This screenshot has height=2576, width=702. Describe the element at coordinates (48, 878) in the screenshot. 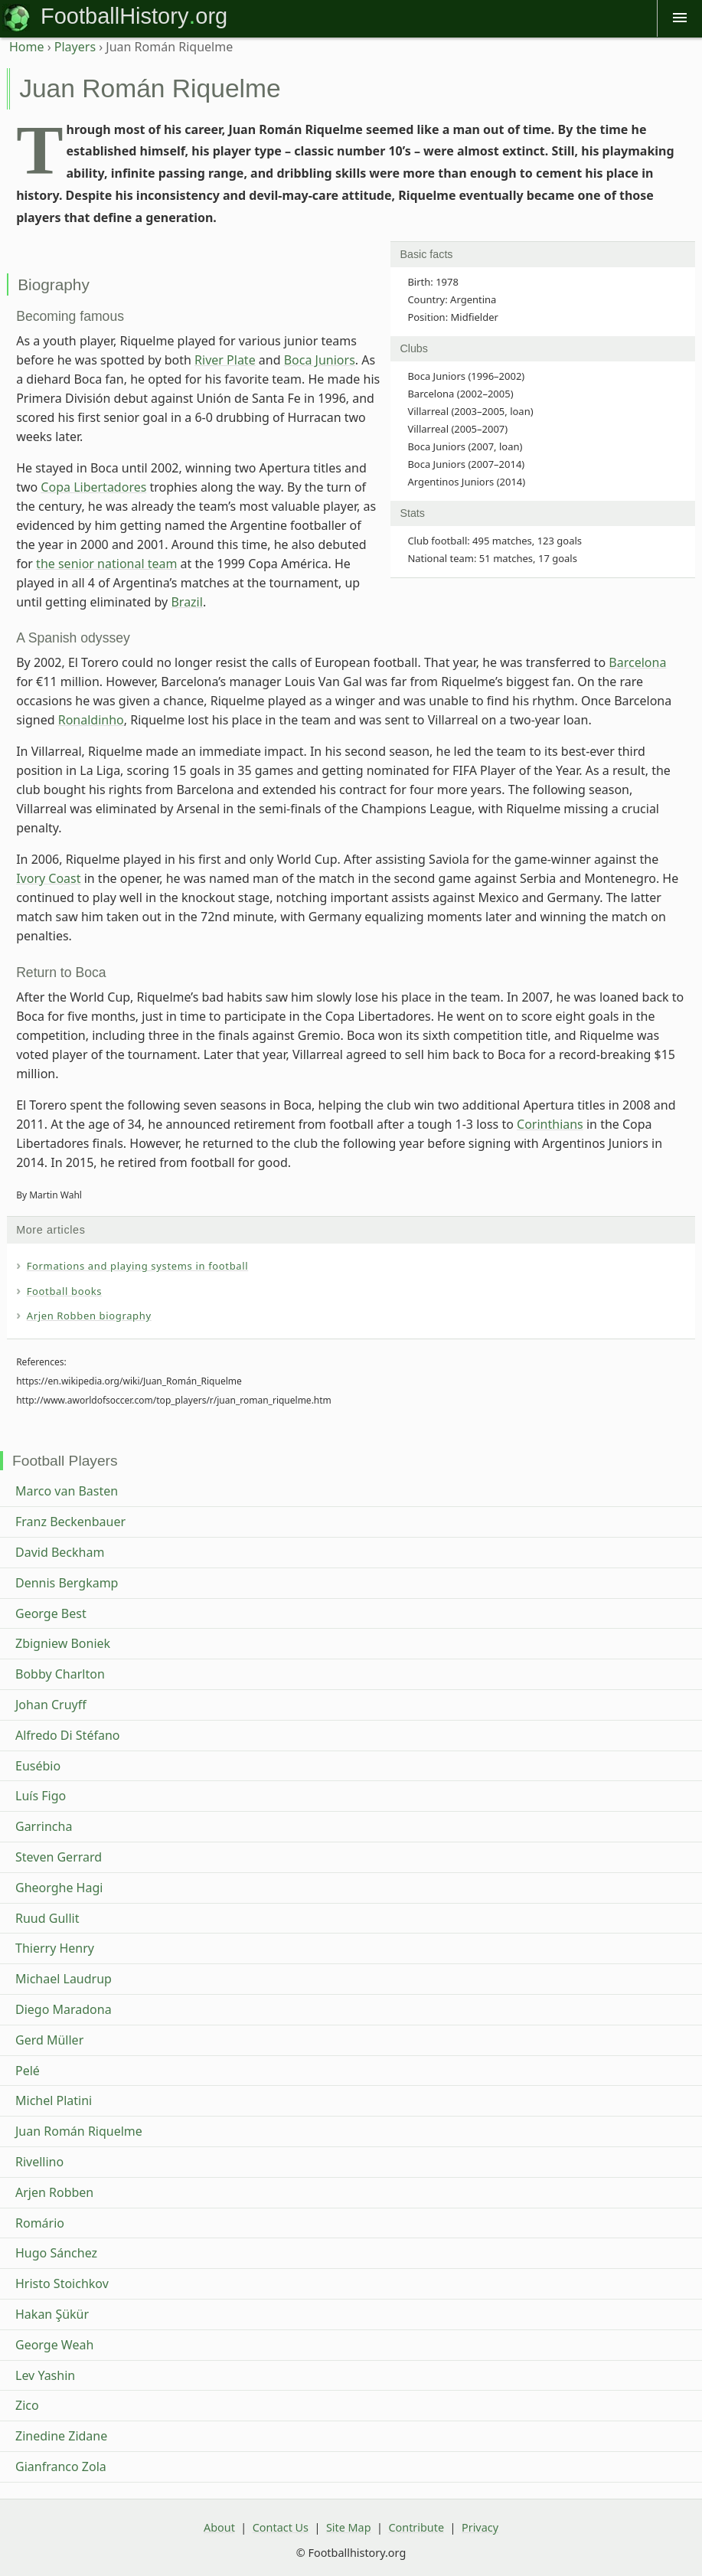

I see `Ivory Coast` at that location.